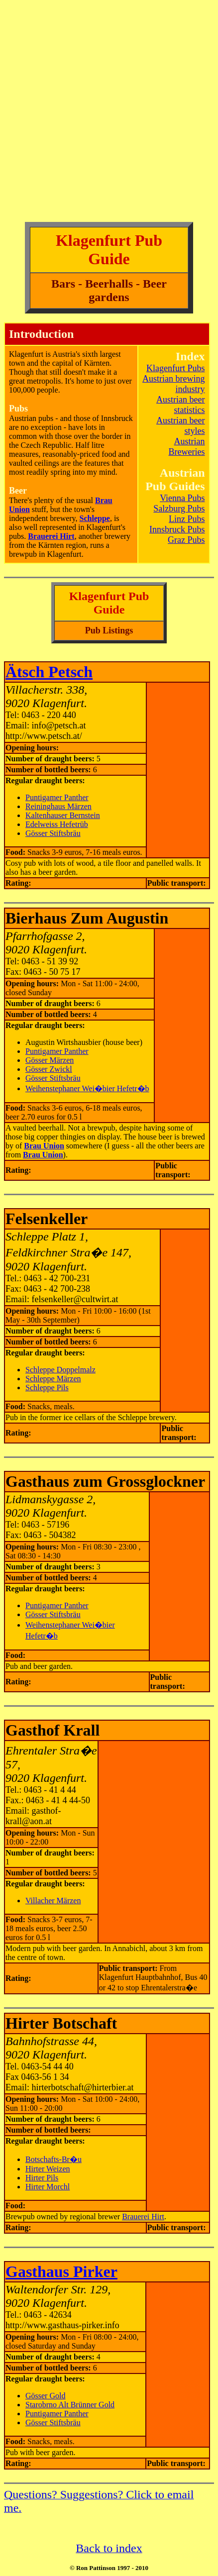  I want to click on Hirter Pils, so click(41, 2177).